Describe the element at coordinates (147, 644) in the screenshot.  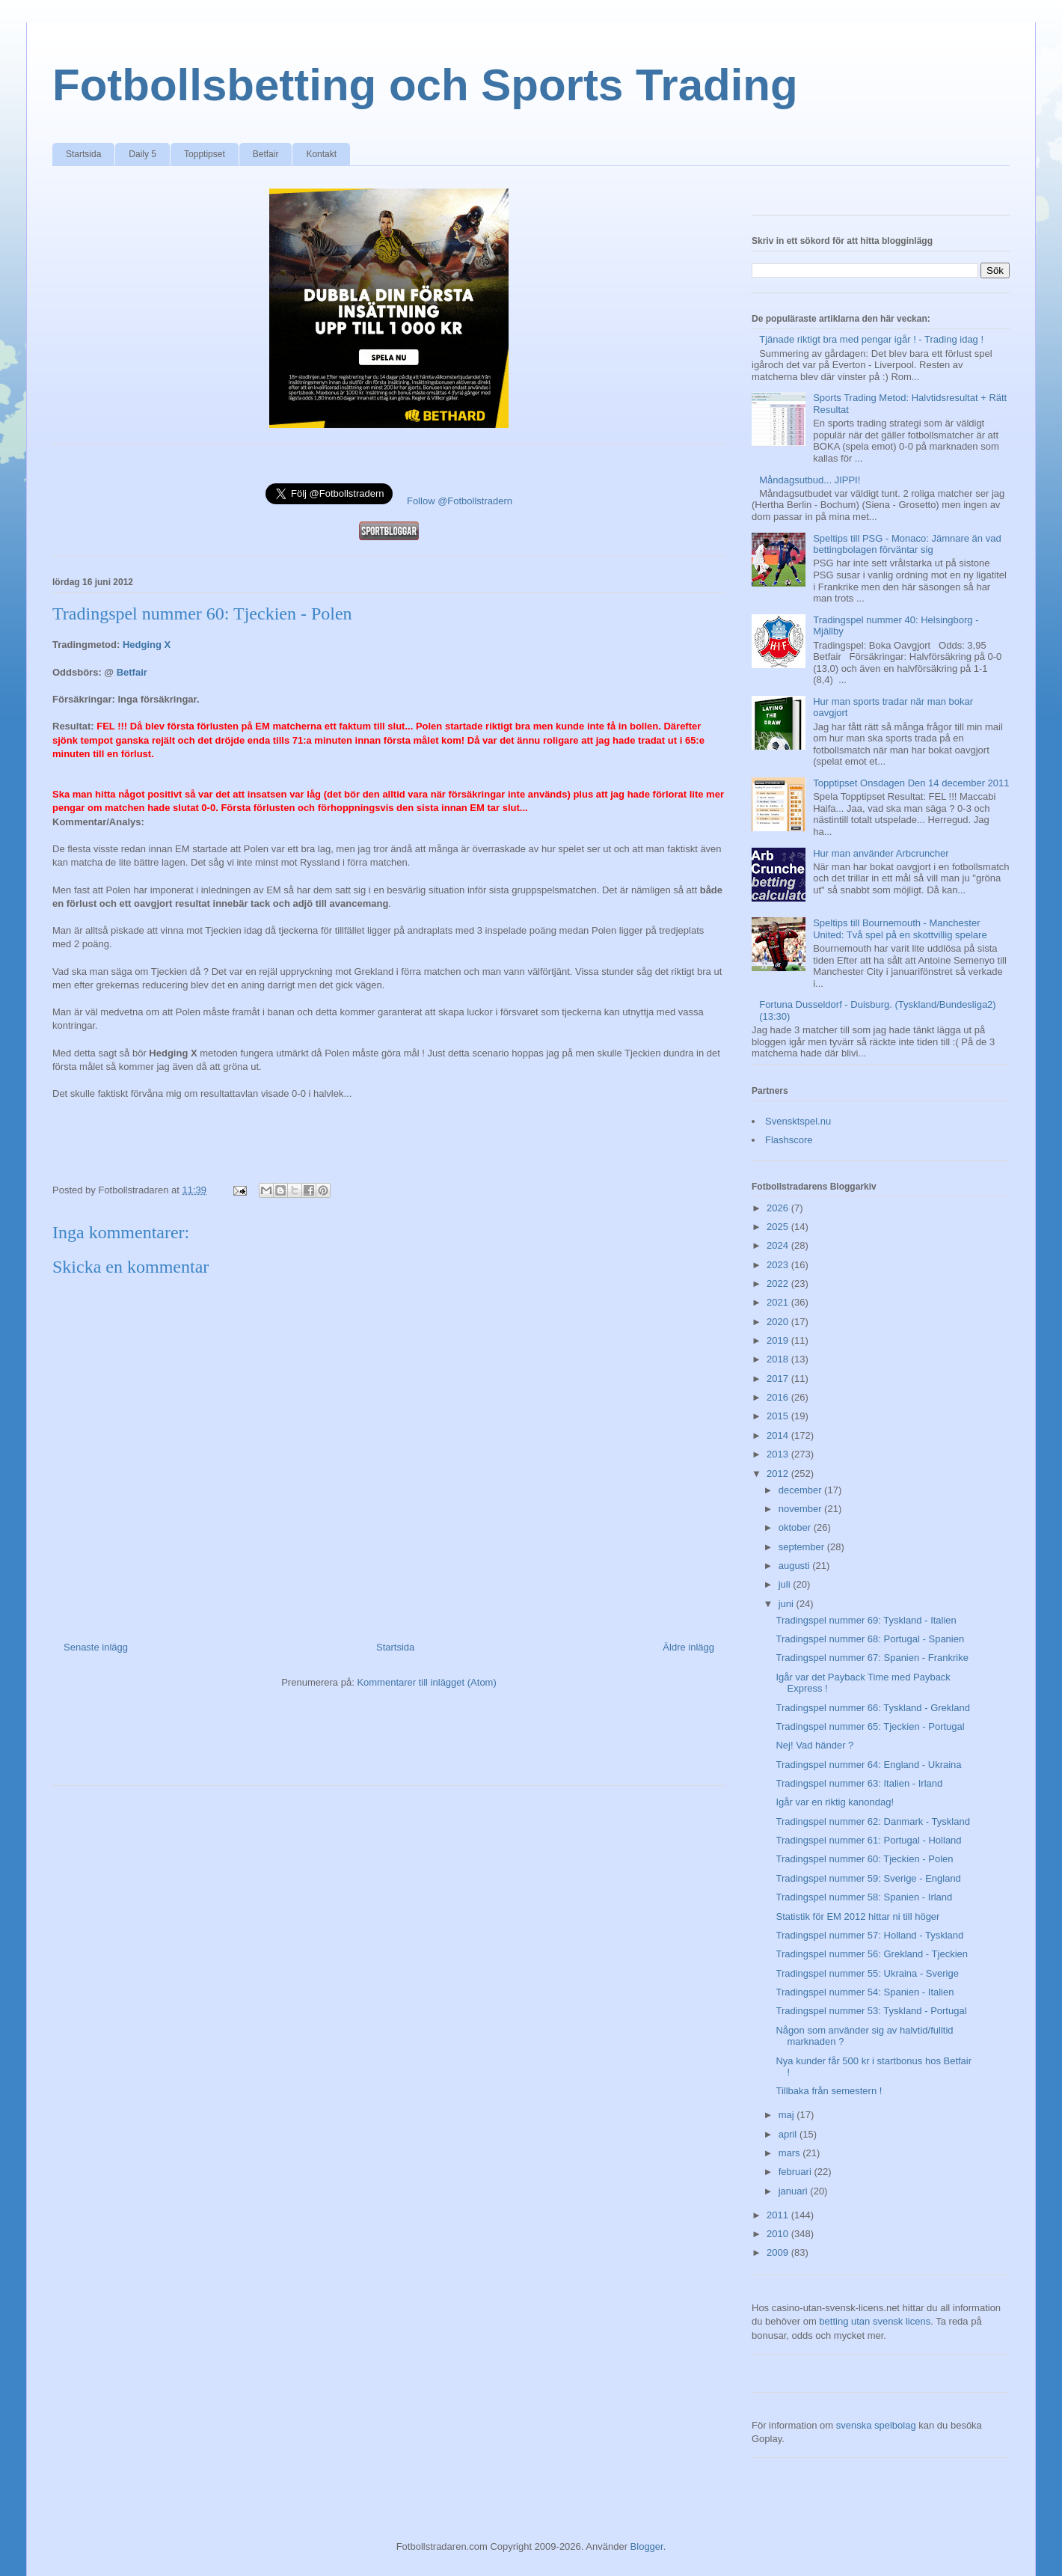
I see `Hedging X` at that location.